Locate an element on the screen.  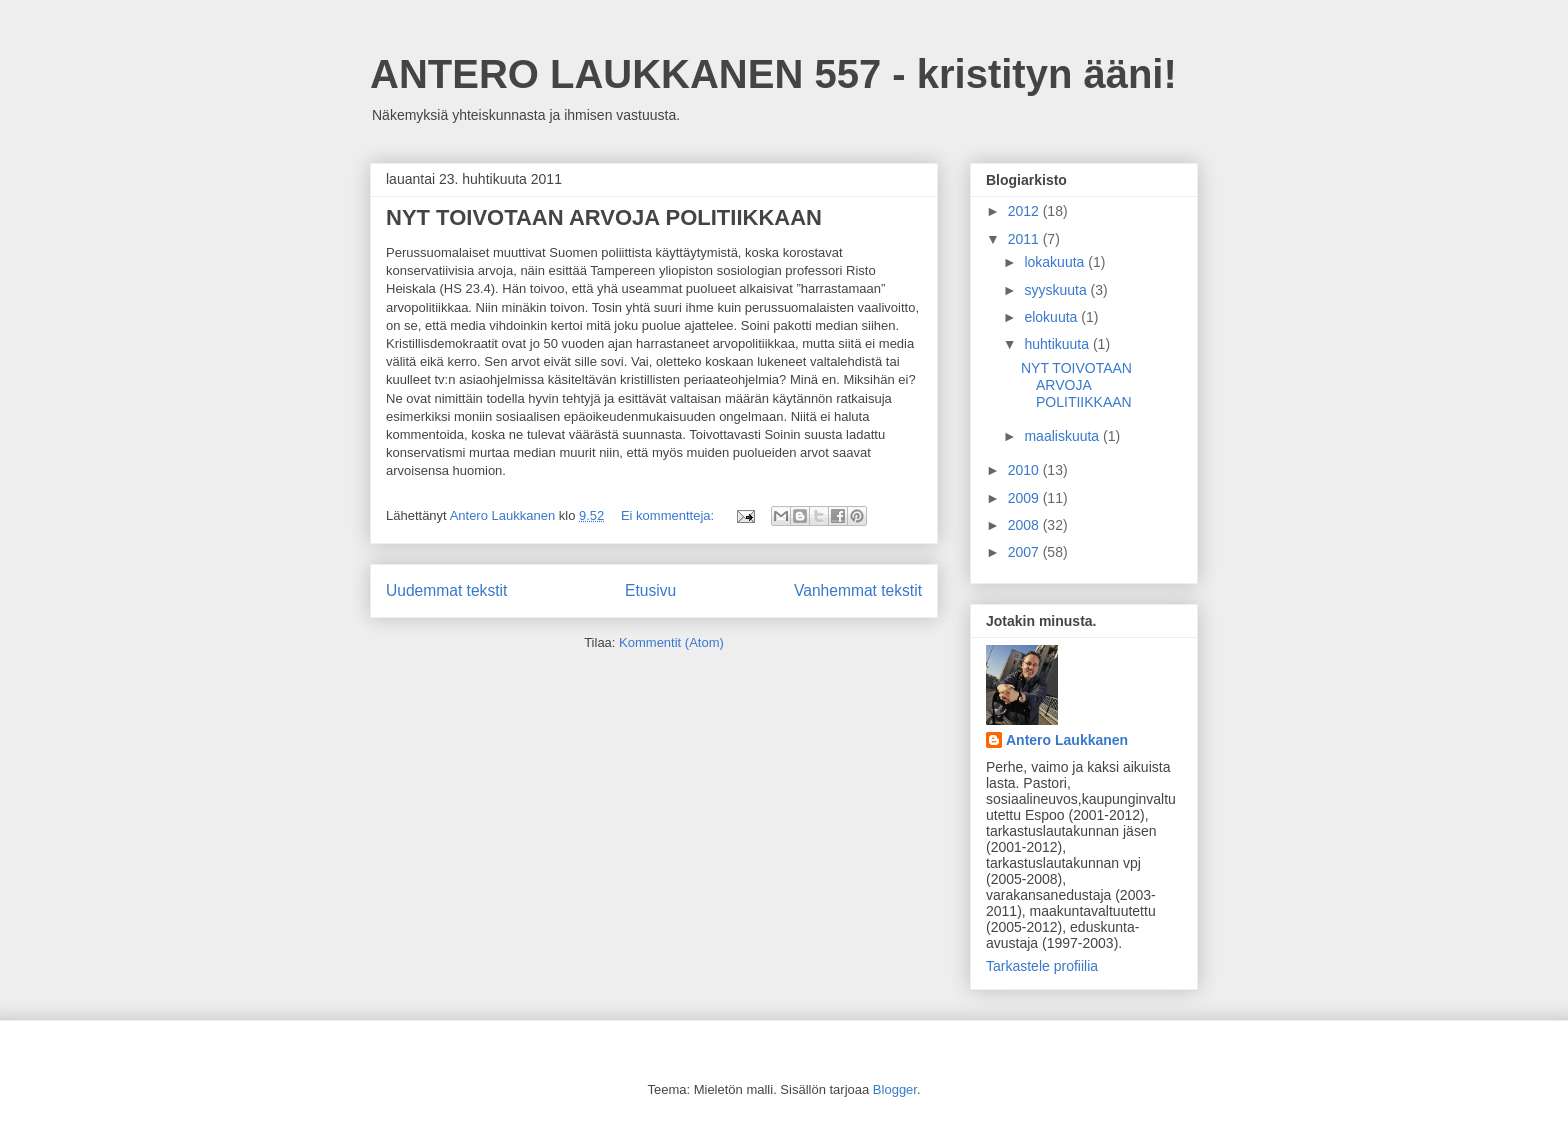
Uudemmat tekstit is located at coordinates (446, 590).